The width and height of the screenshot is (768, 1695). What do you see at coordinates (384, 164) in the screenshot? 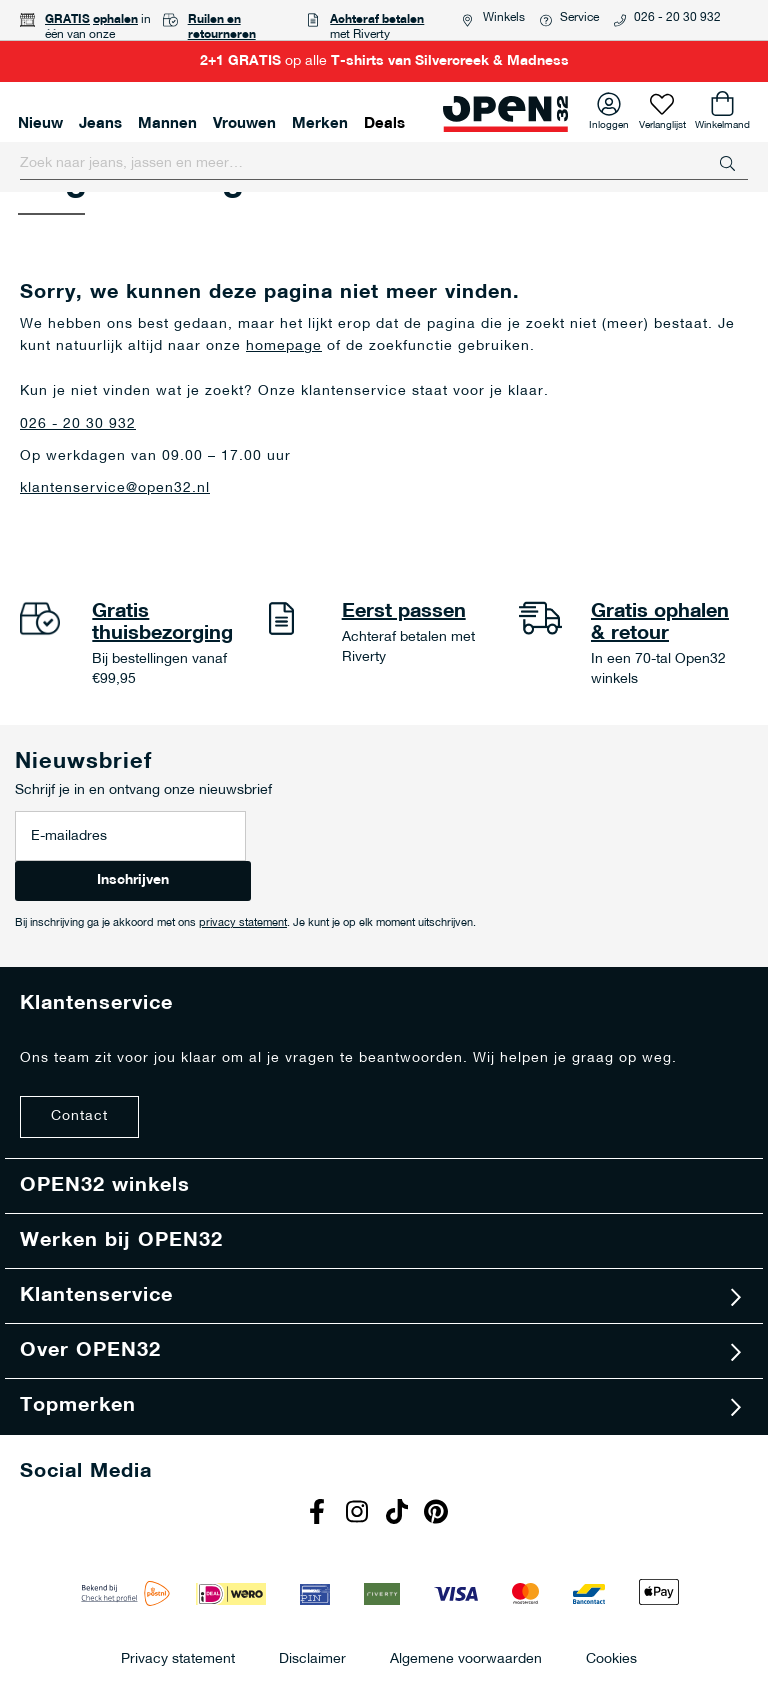
I see `[combobox]` at bounding box center [384, 164].